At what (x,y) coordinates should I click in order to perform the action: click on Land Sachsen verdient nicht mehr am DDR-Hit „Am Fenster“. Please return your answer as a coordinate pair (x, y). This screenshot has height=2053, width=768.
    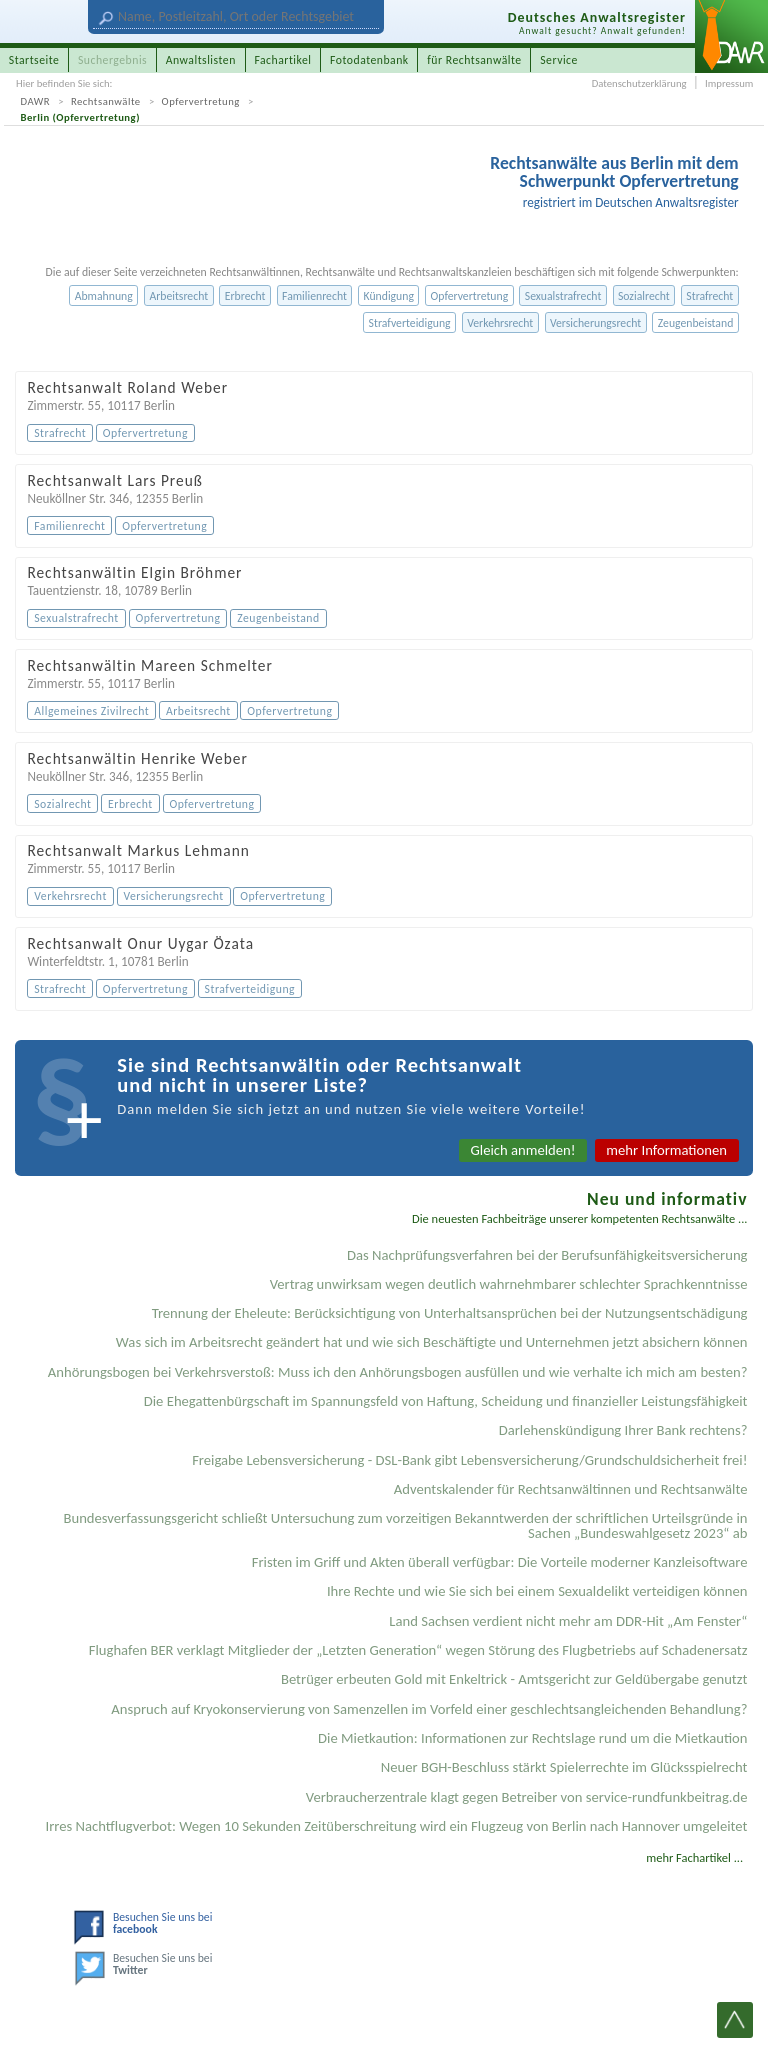
    Looking at the image, I should click on (568, 1621).